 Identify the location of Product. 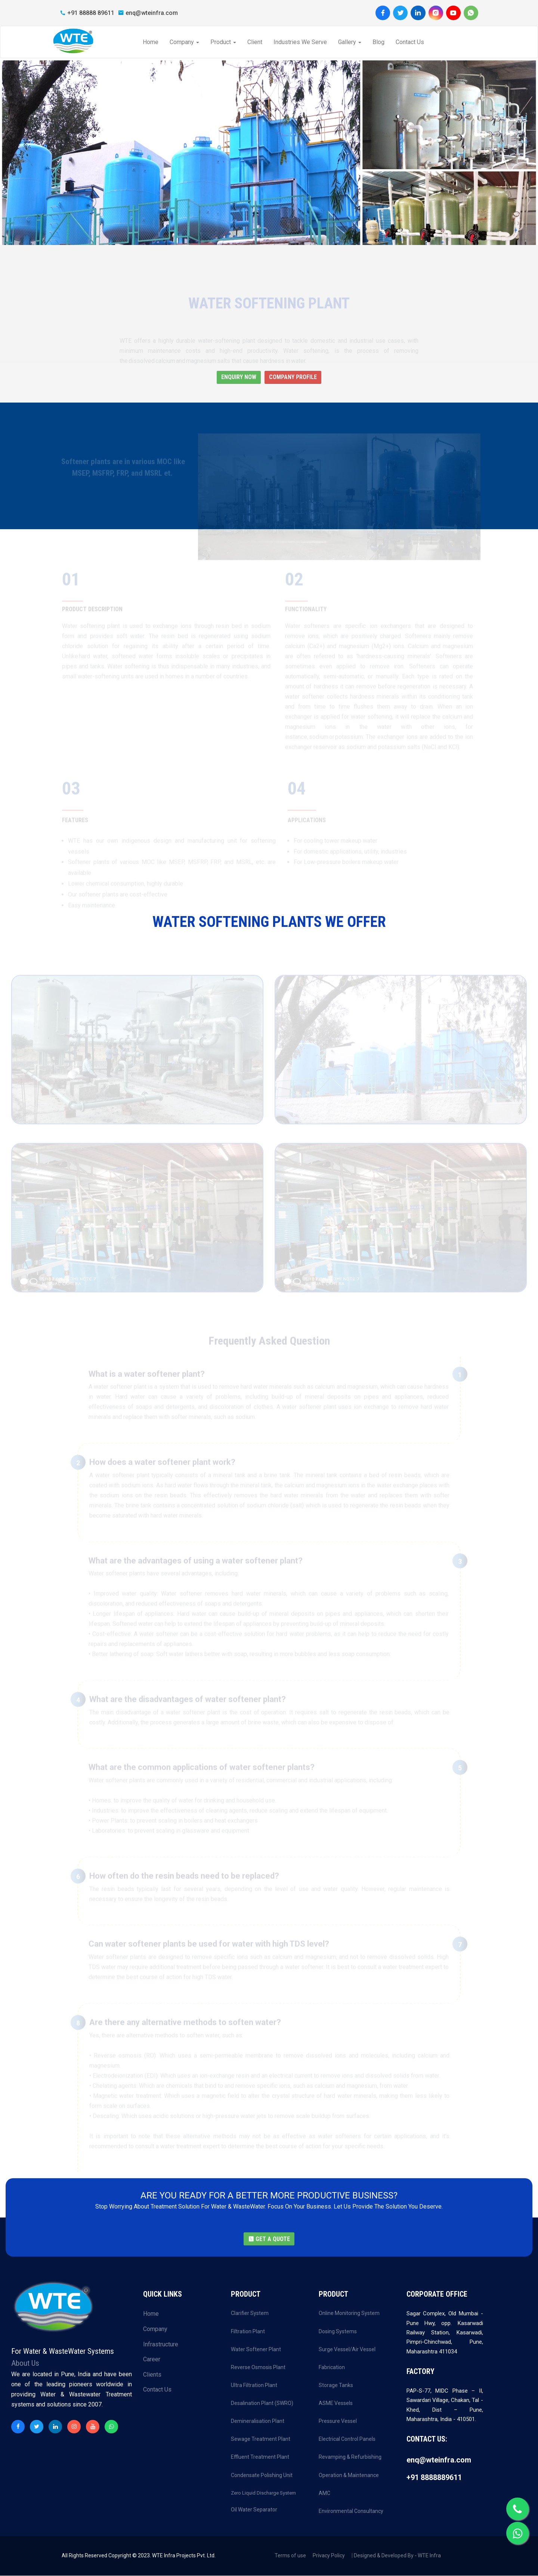
(223, 42).